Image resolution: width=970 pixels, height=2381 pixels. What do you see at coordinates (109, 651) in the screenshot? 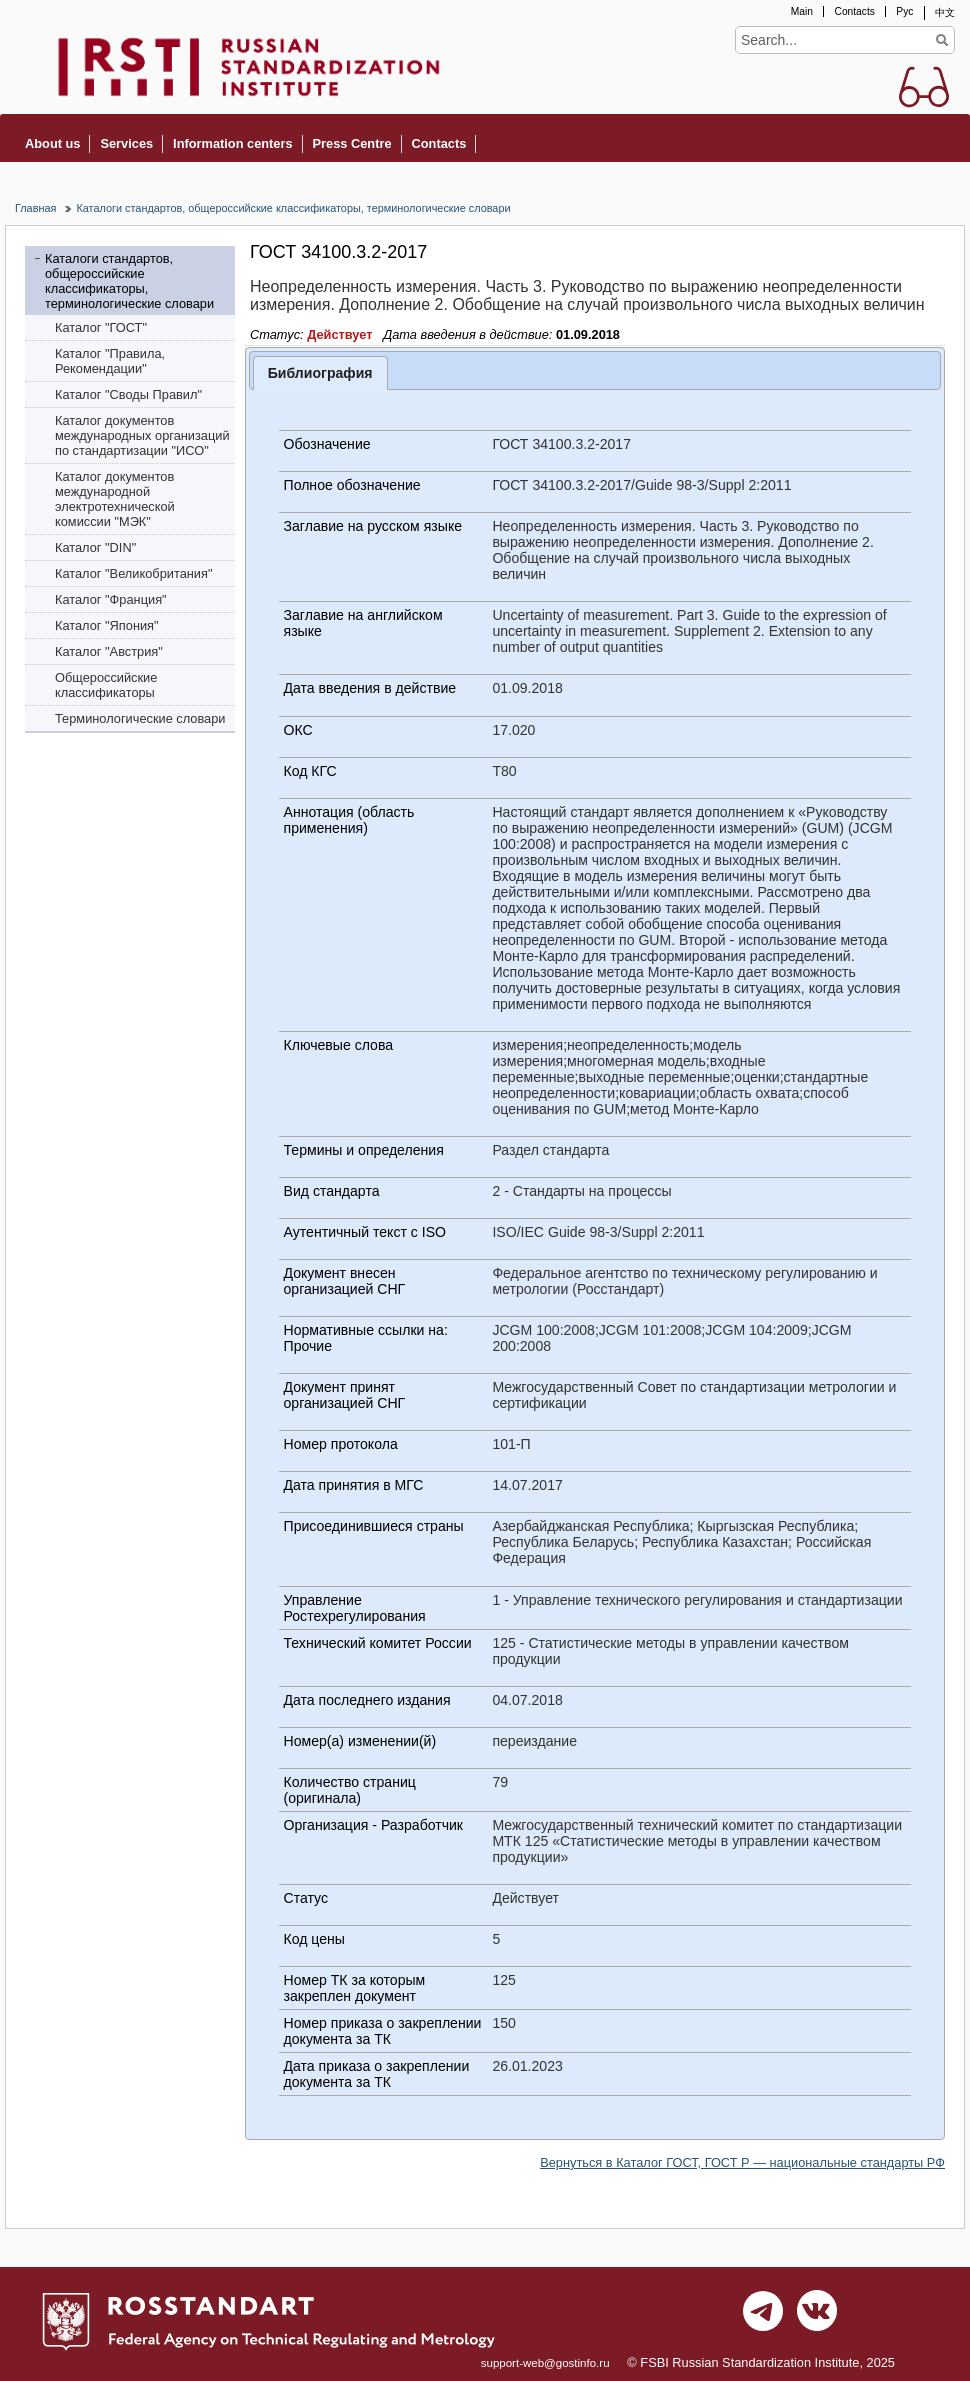
I see `Каталог "Австрия"` at bounding box center [109, 651].